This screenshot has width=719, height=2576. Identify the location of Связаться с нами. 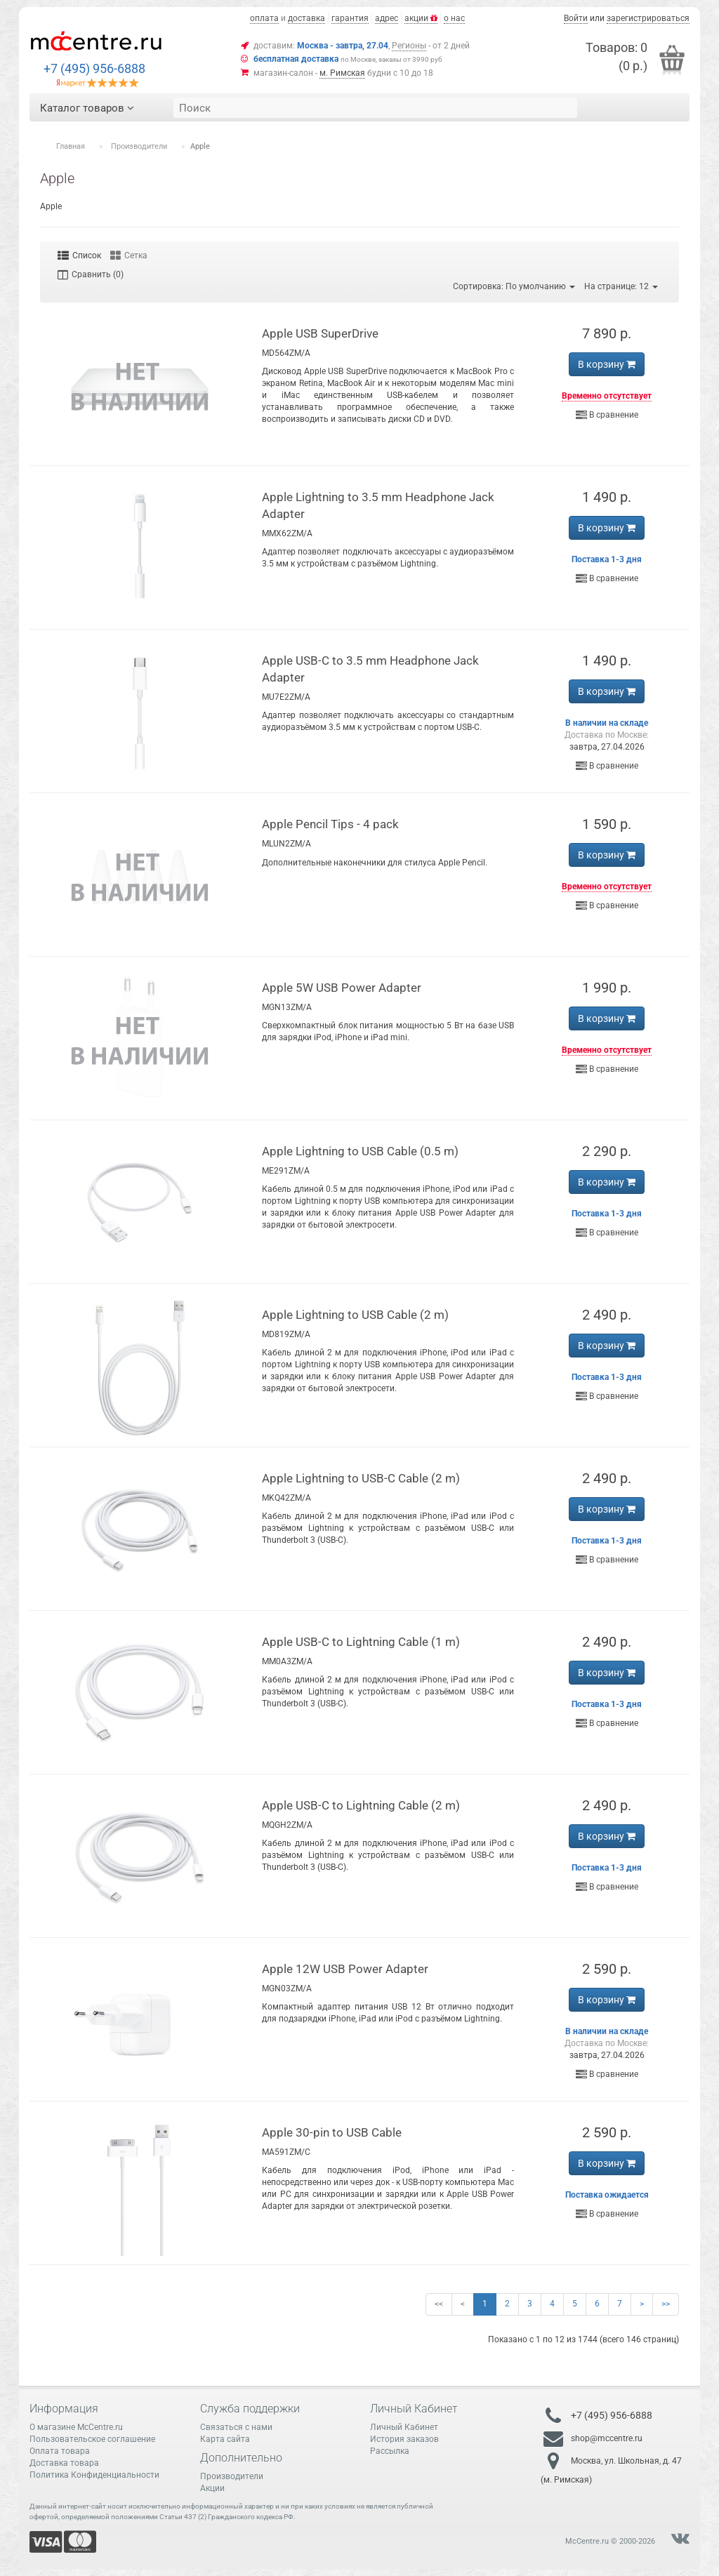
(236, 2427).